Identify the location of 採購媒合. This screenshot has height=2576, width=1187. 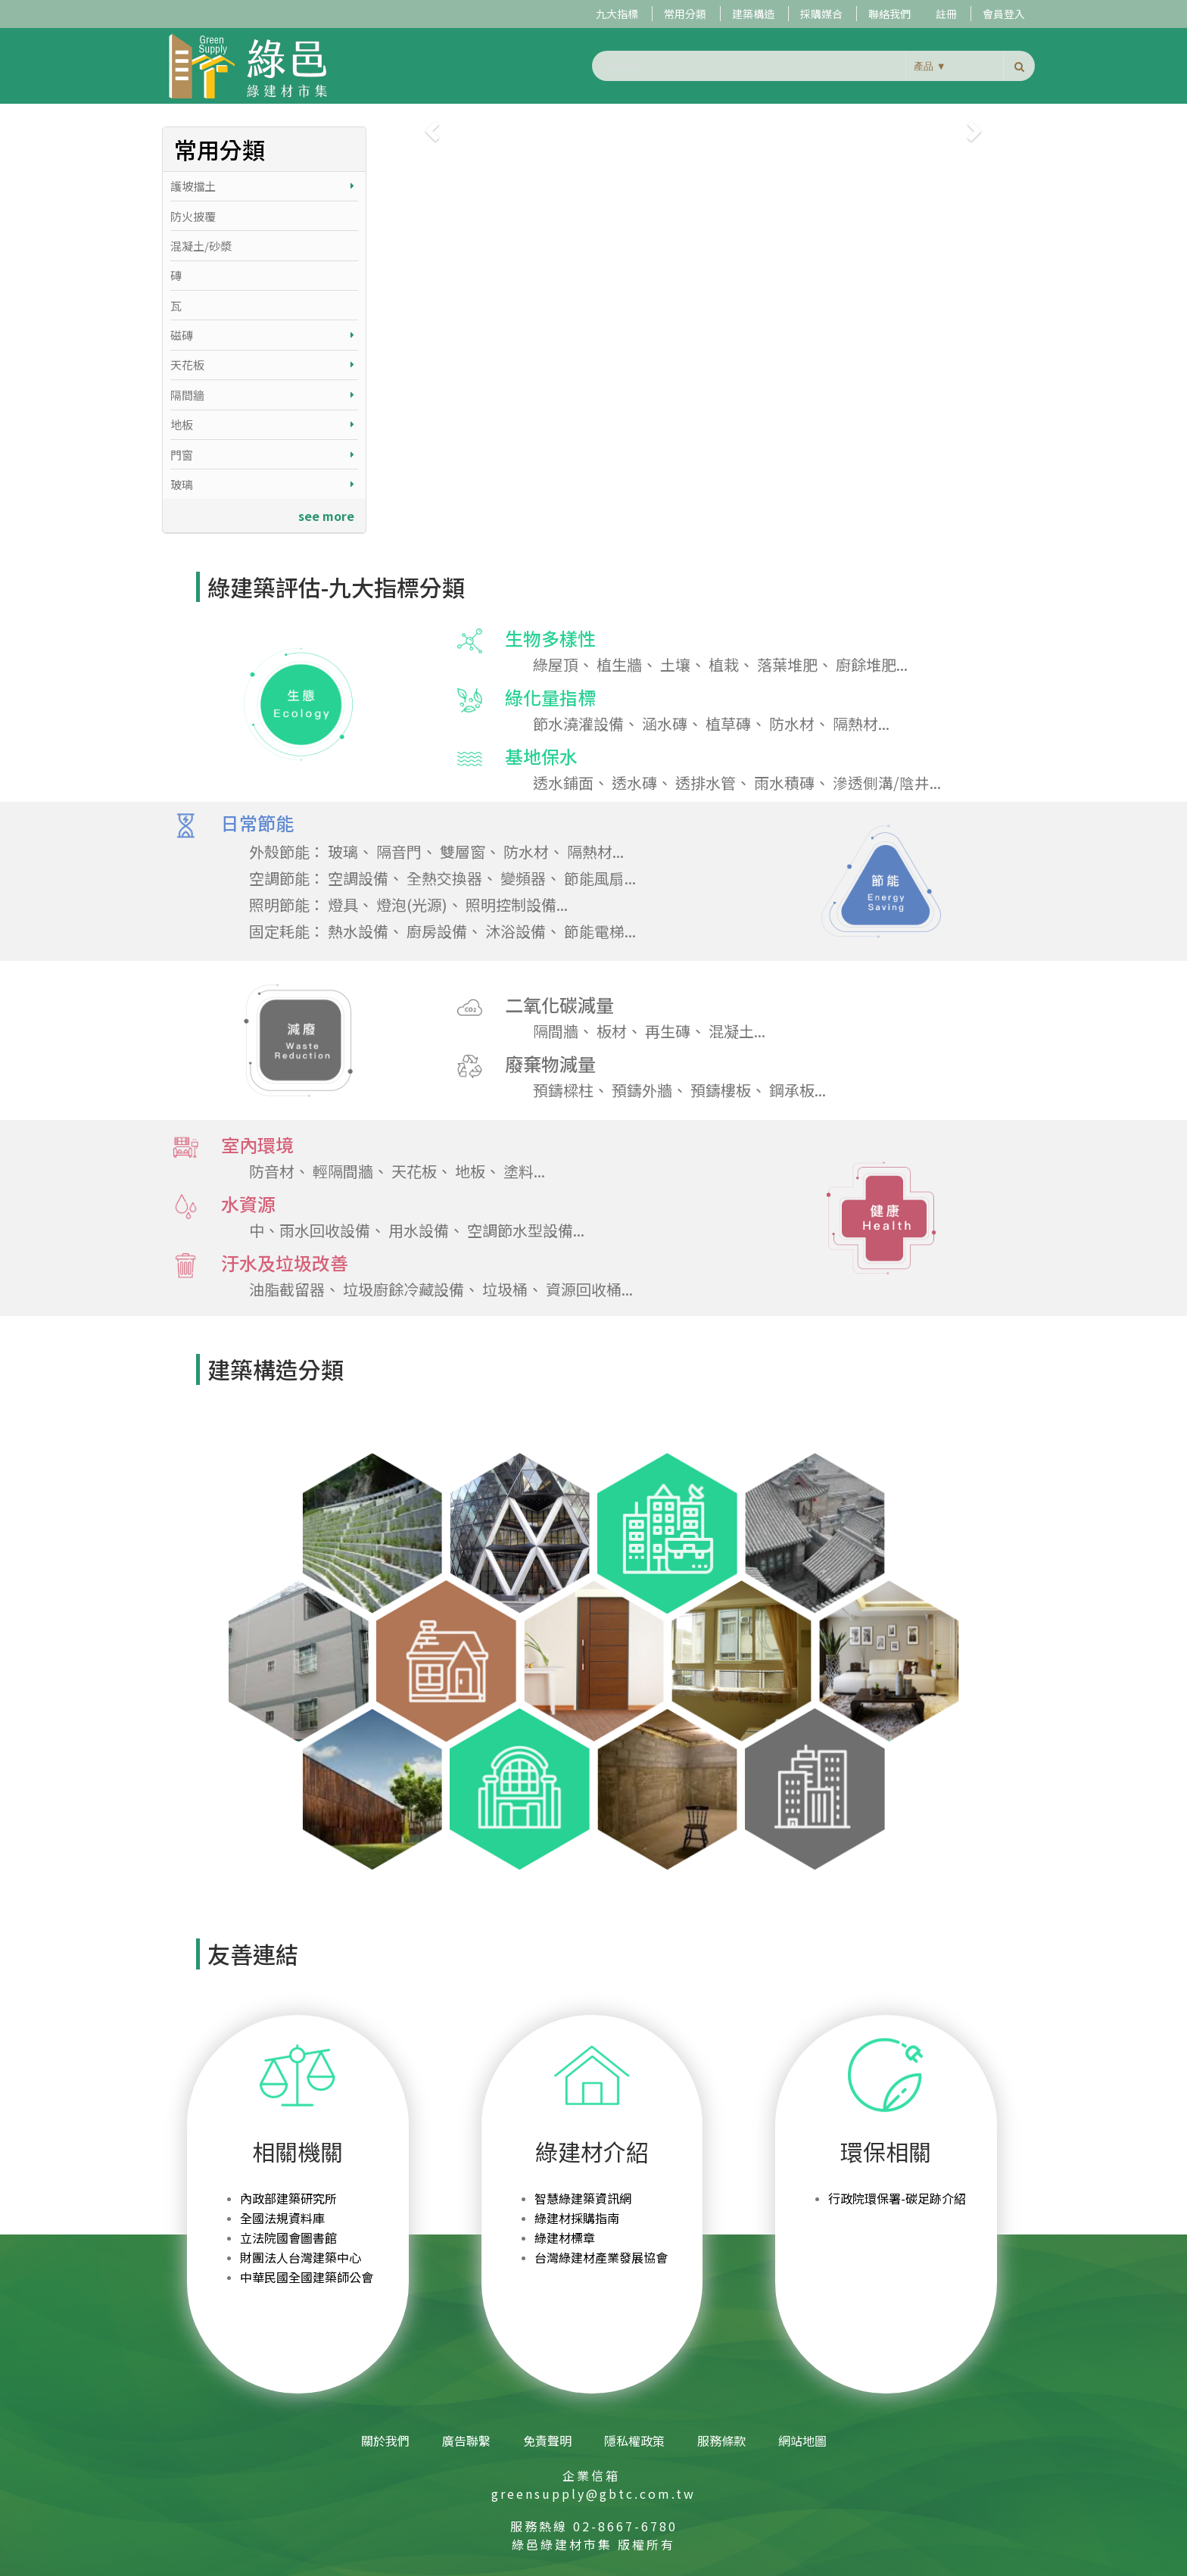
(821, 14).